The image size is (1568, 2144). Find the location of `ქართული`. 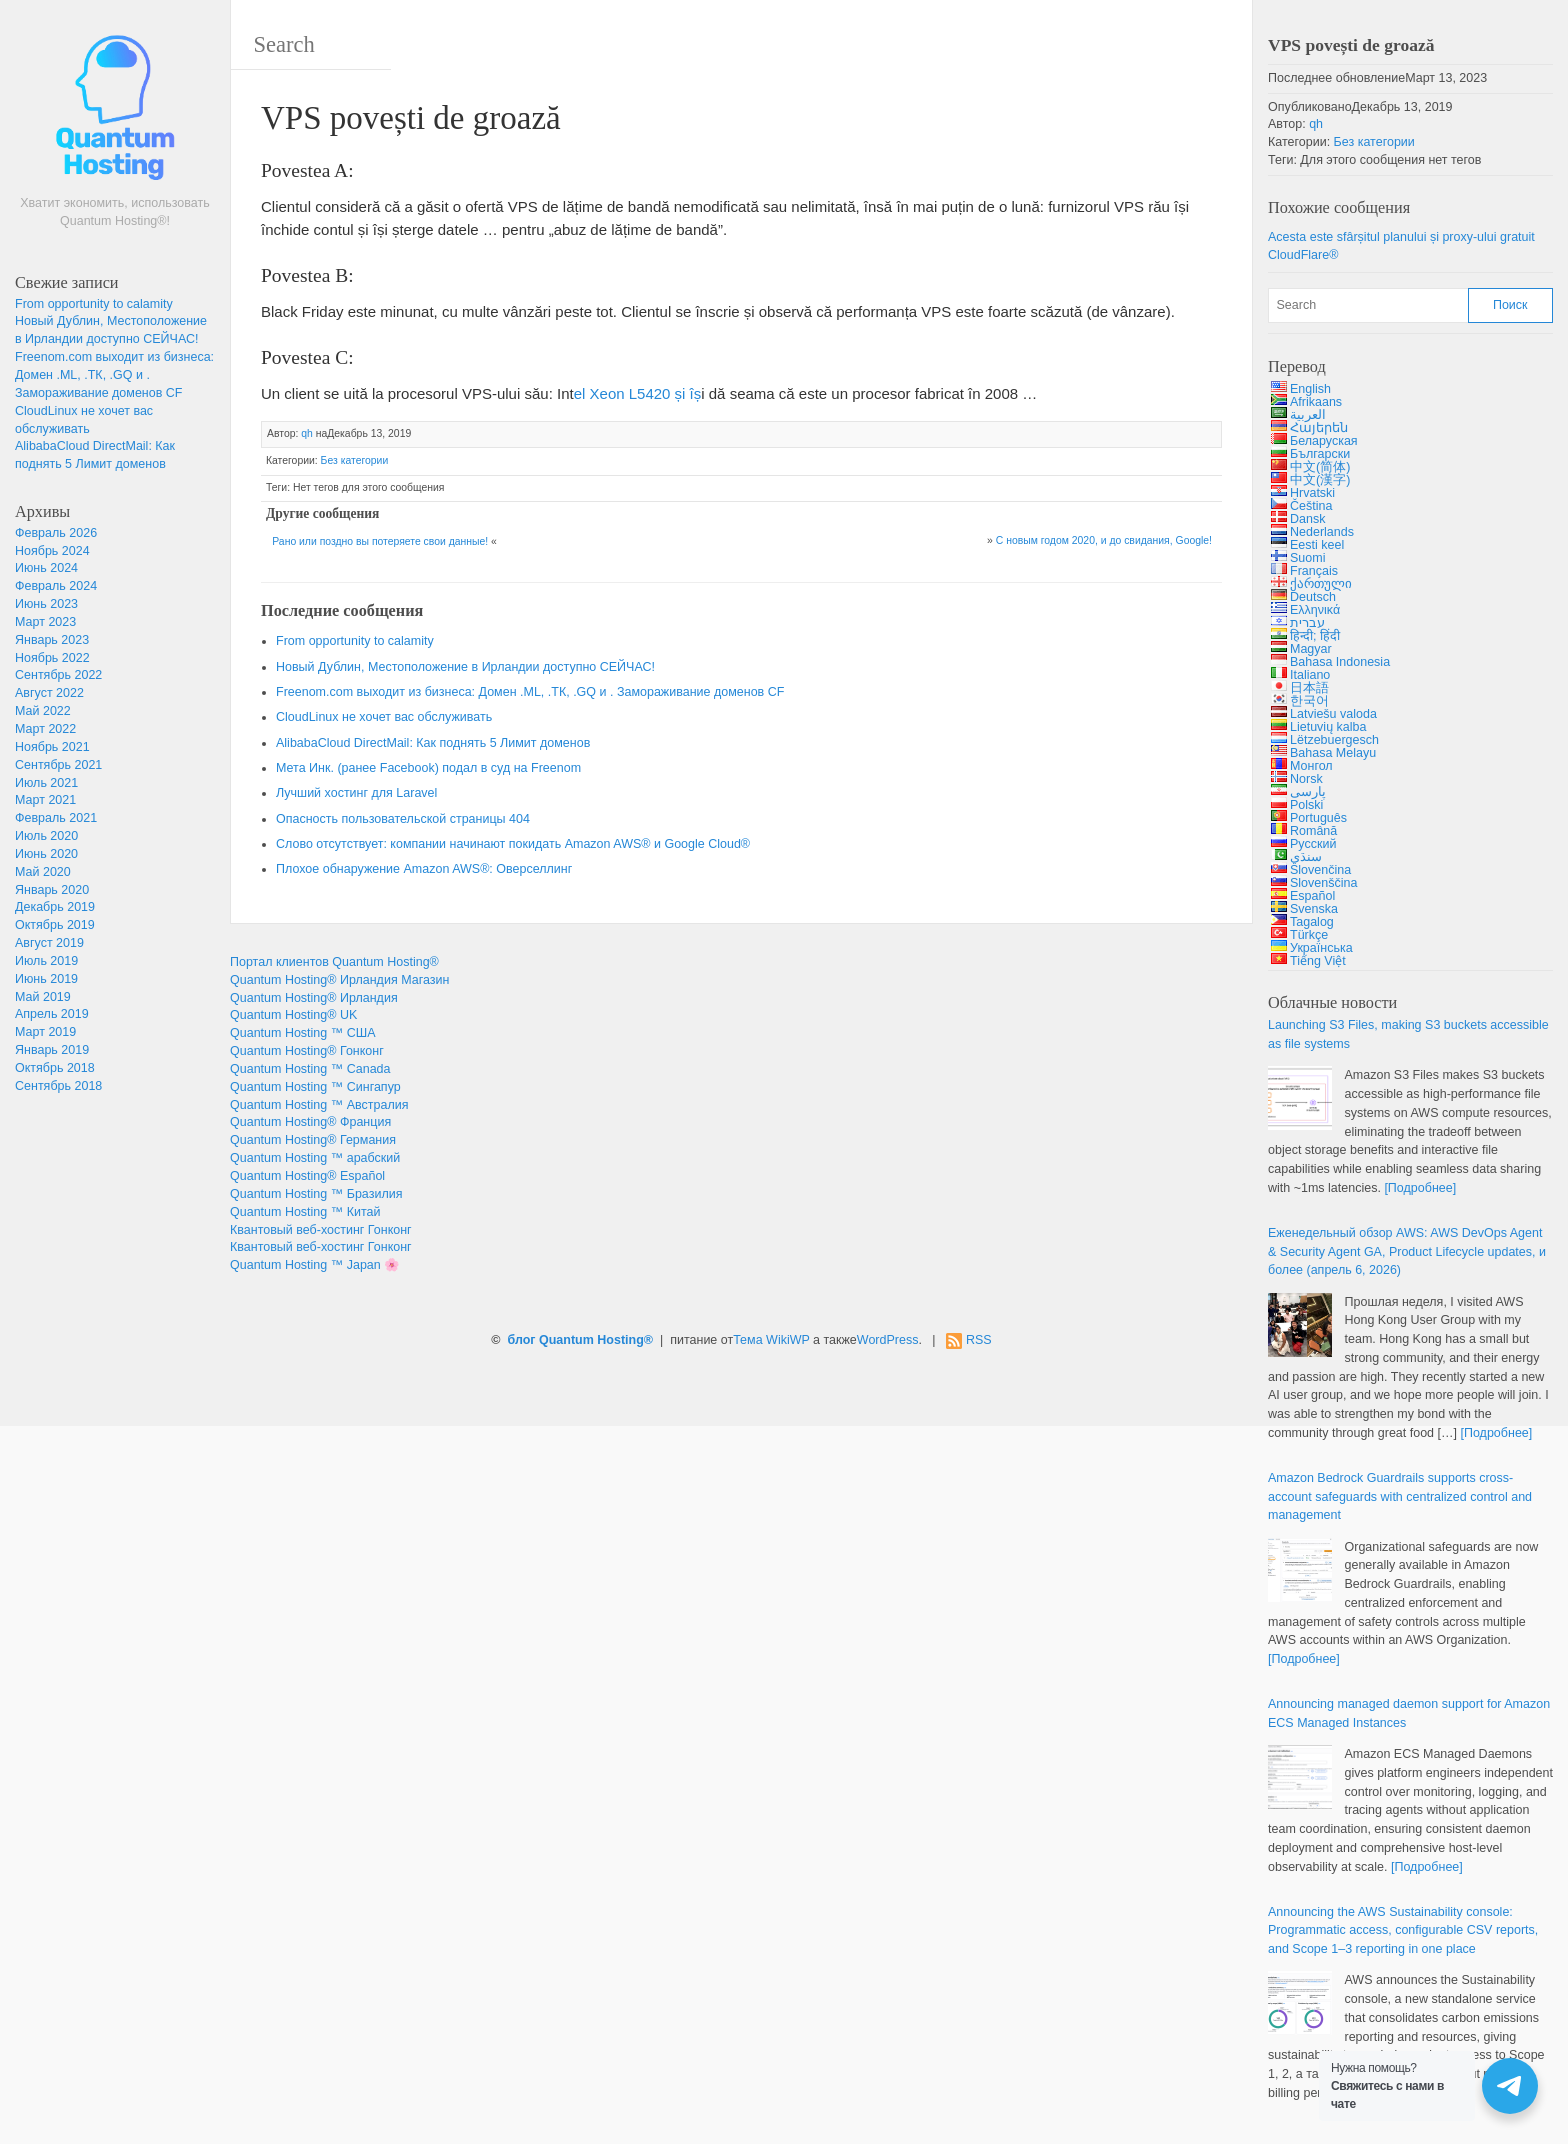

ქართული is located at coordinates (1321, 584).